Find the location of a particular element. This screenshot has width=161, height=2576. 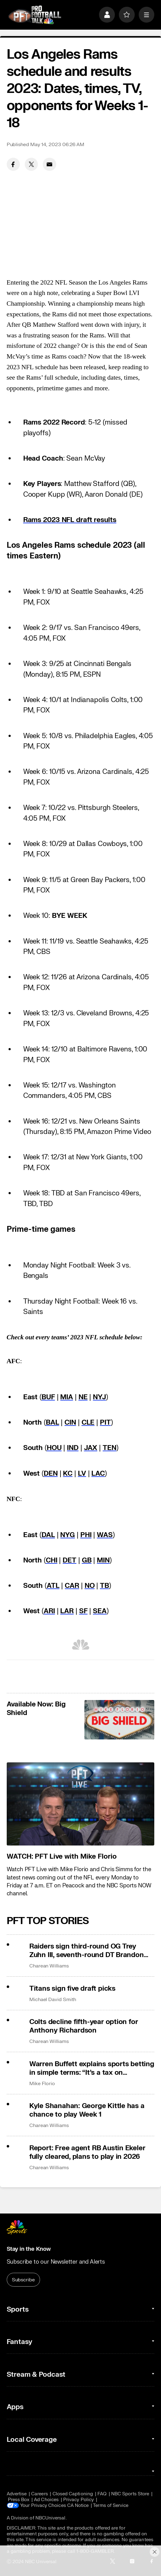

Ad Choices is located at coordinates (46, 2500).